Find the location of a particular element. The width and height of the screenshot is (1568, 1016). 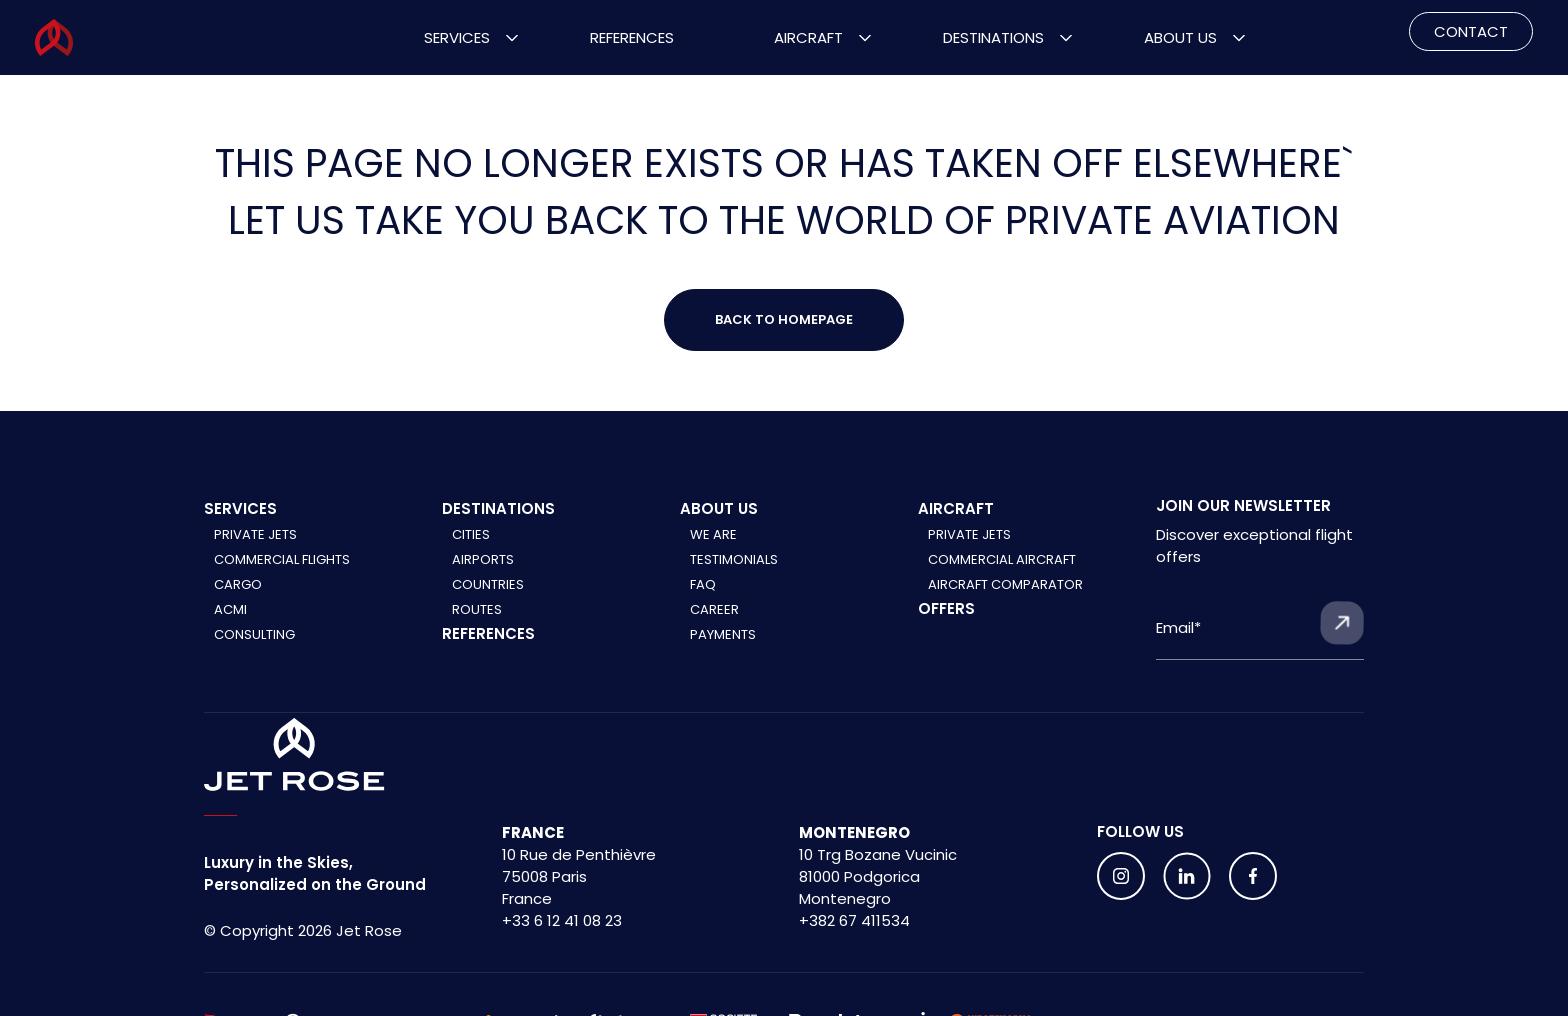

Commercial Flights is located at coordinates (282, 559).